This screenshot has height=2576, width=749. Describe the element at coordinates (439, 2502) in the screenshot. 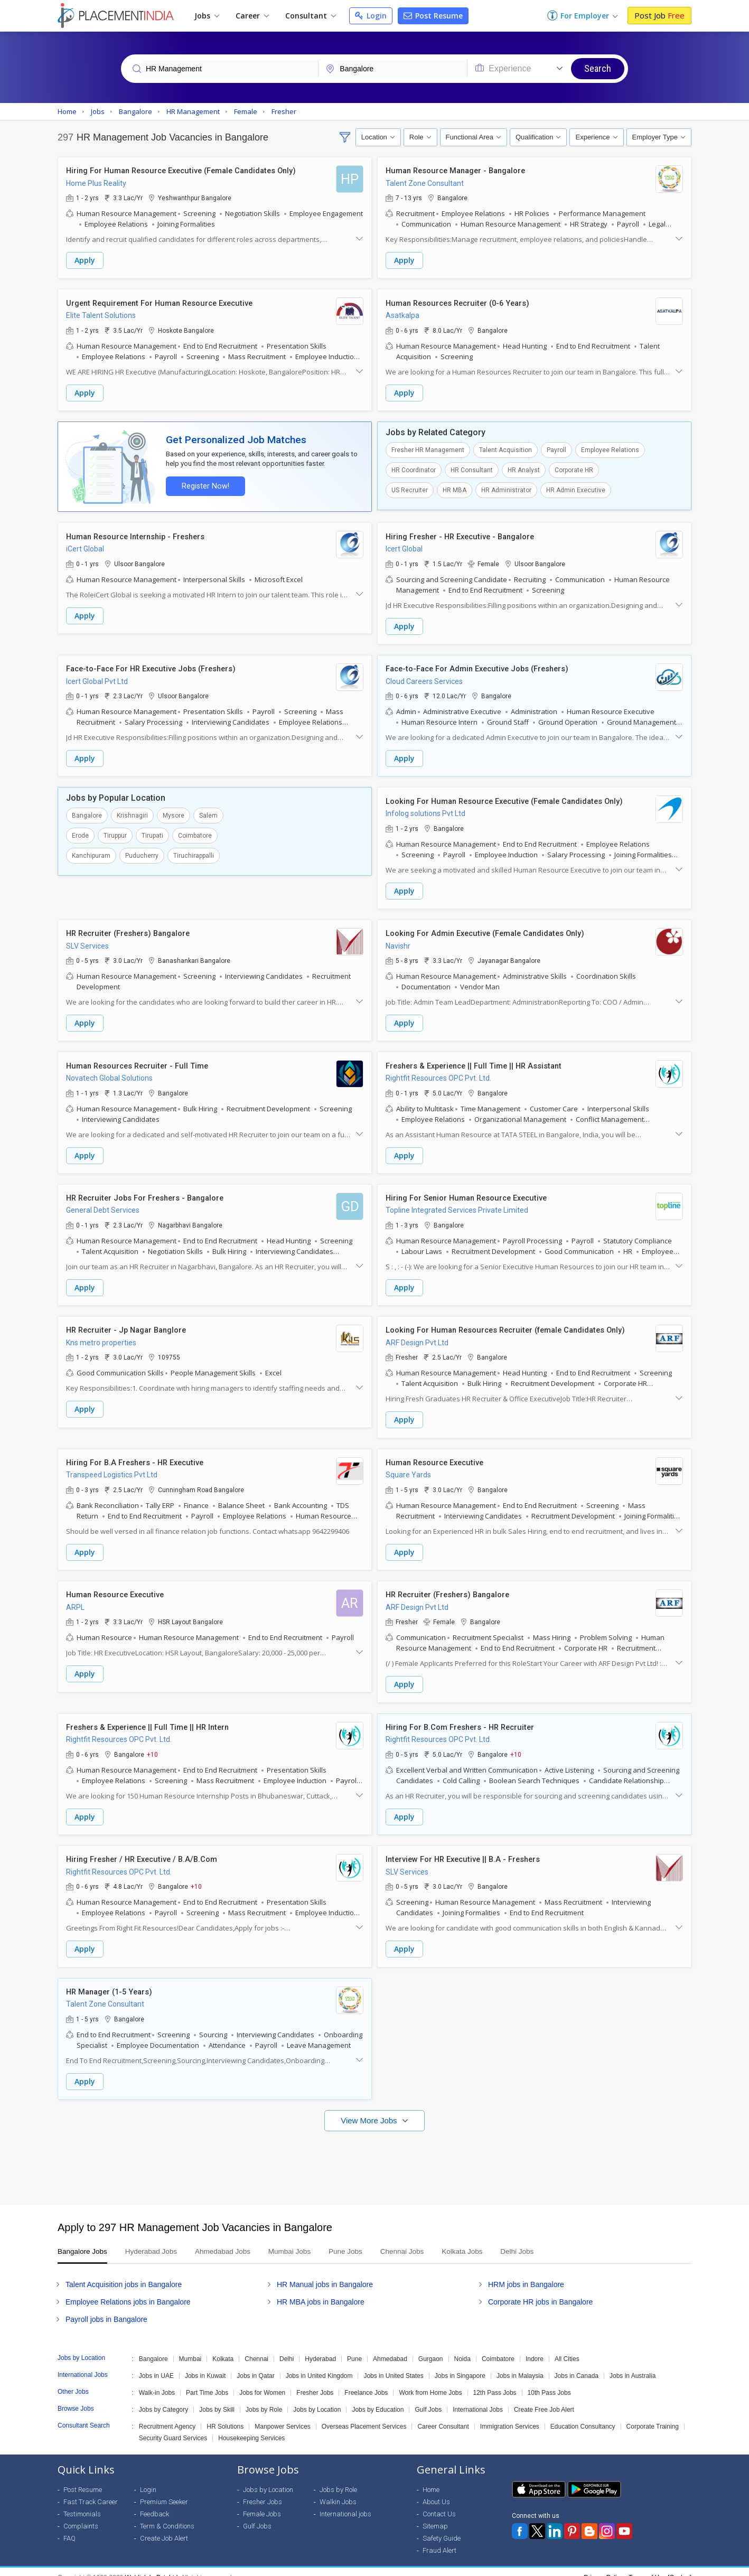

I see `Contact Us` at that location.